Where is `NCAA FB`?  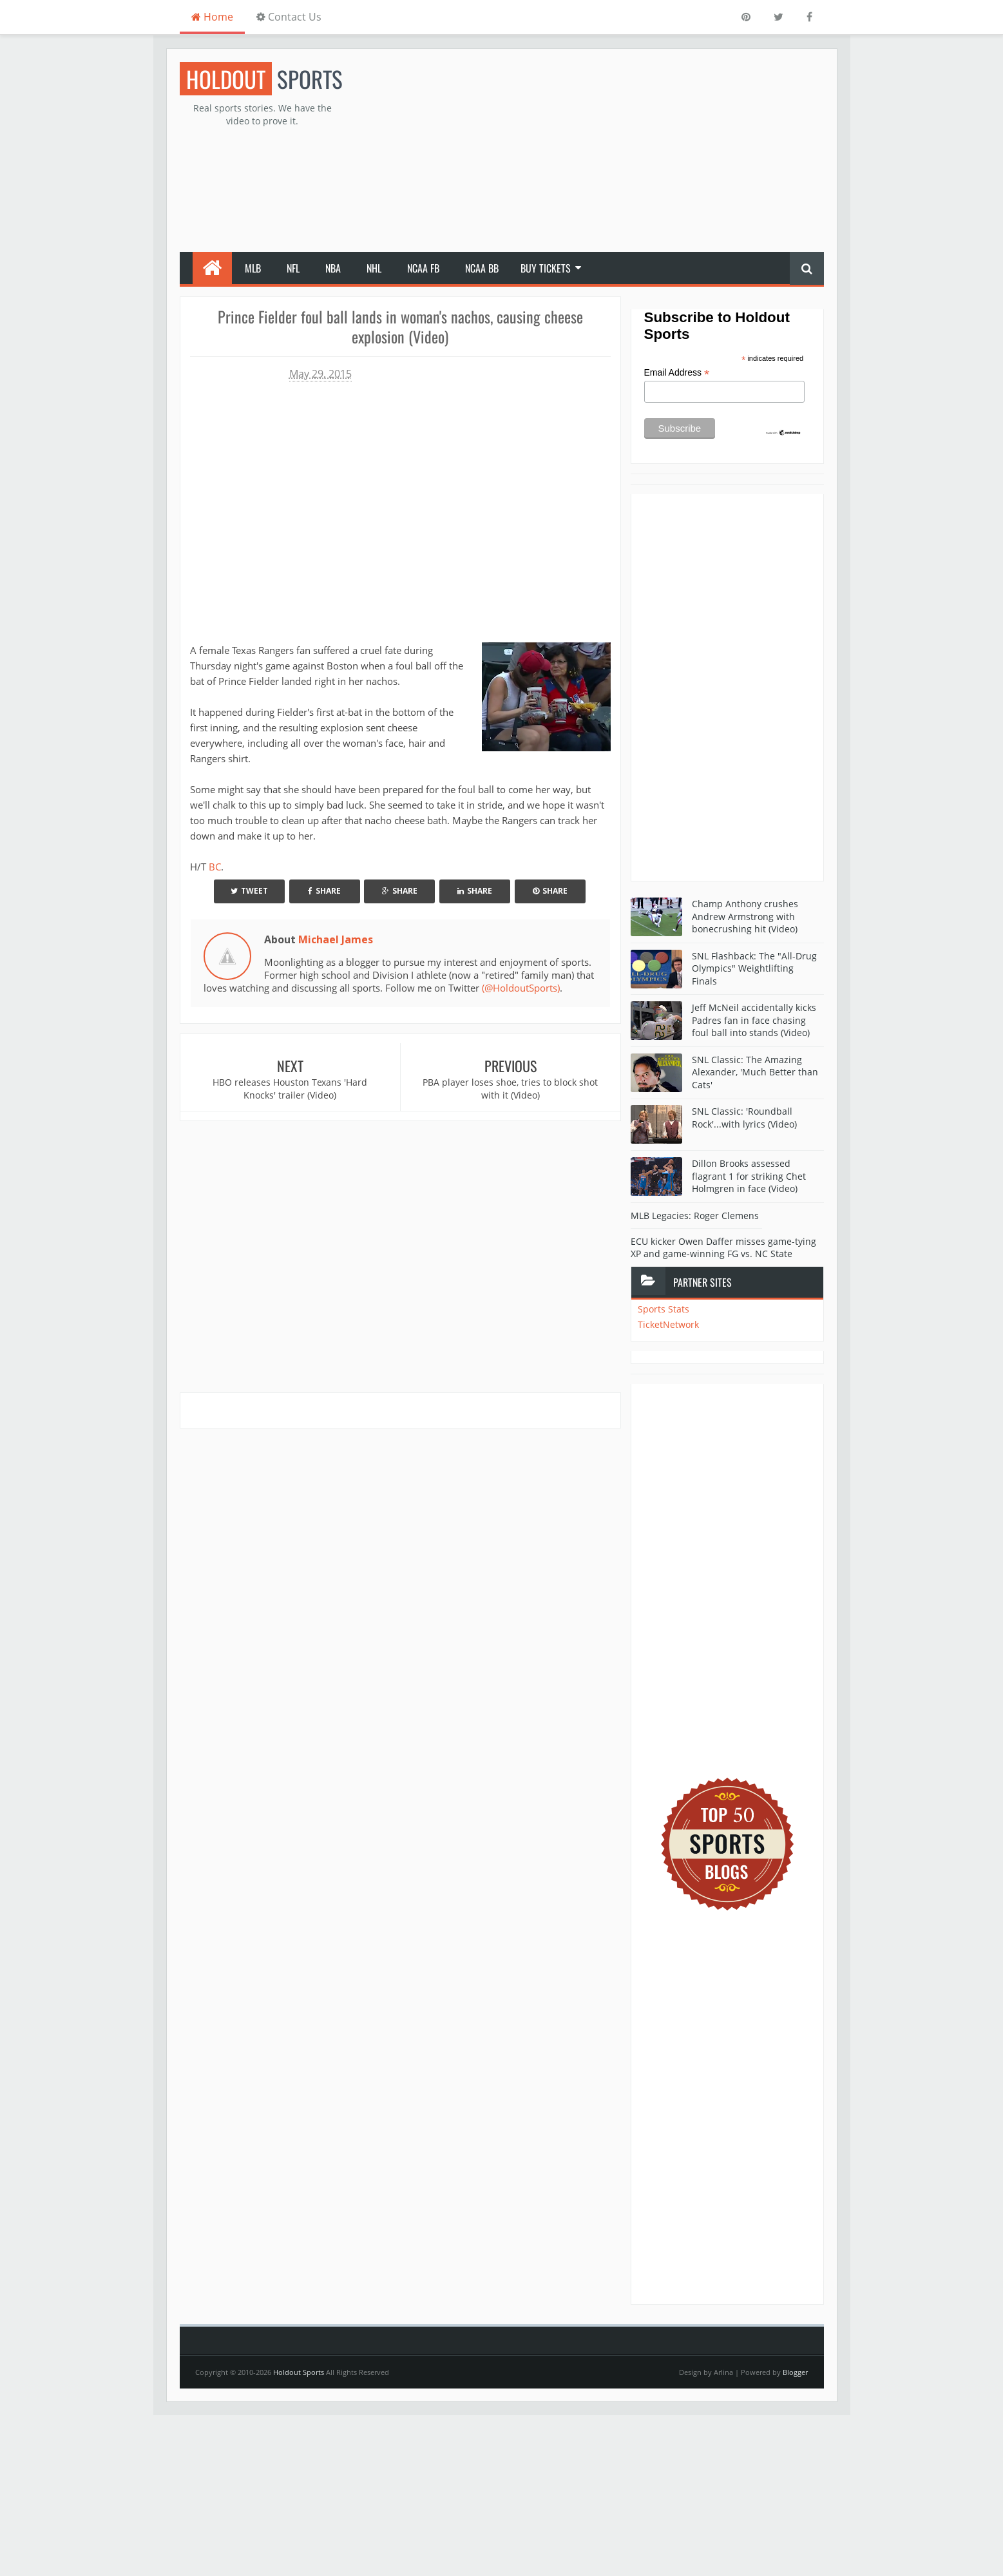
NCAA FB is located at coordinates (423, 268).